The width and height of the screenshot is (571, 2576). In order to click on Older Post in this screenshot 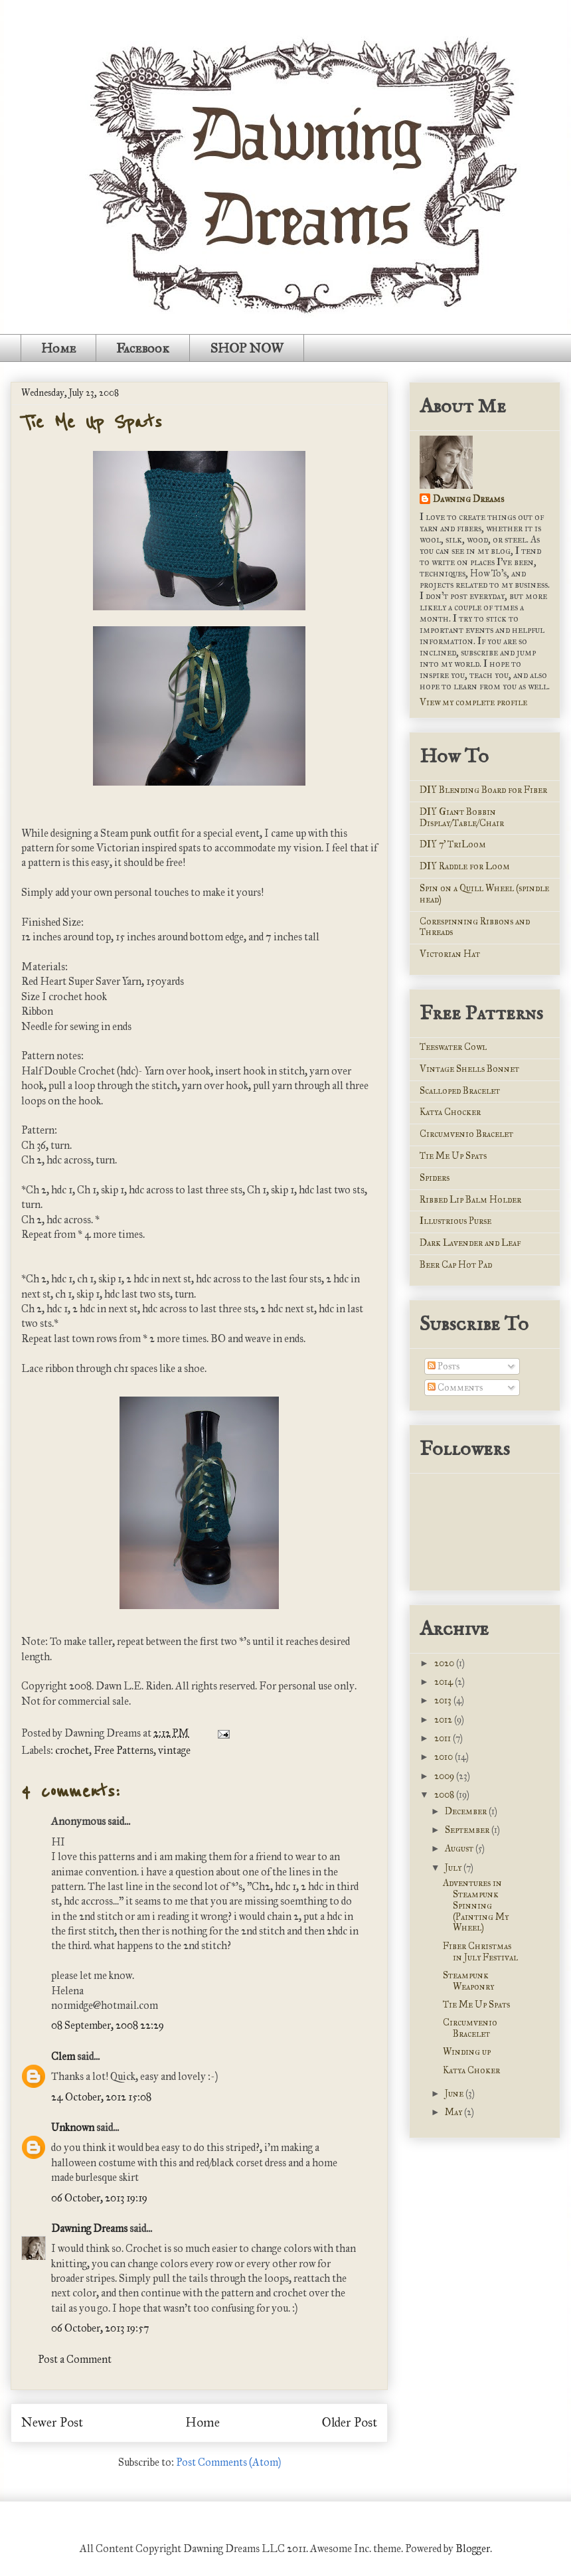, I will do `click(349, 2422)`.